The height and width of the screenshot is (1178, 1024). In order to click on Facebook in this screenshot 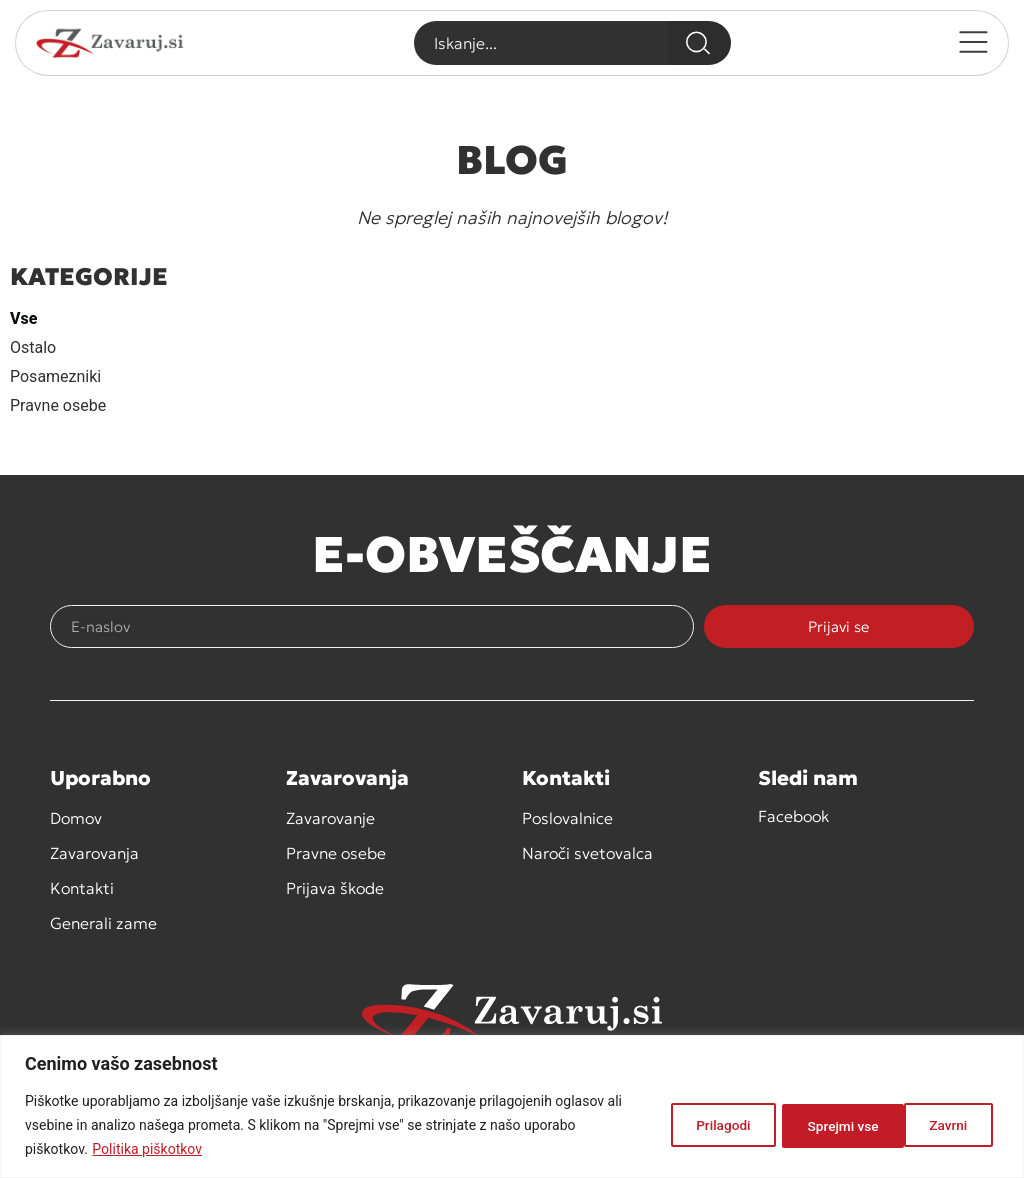, I will do `click(793, 816)`.